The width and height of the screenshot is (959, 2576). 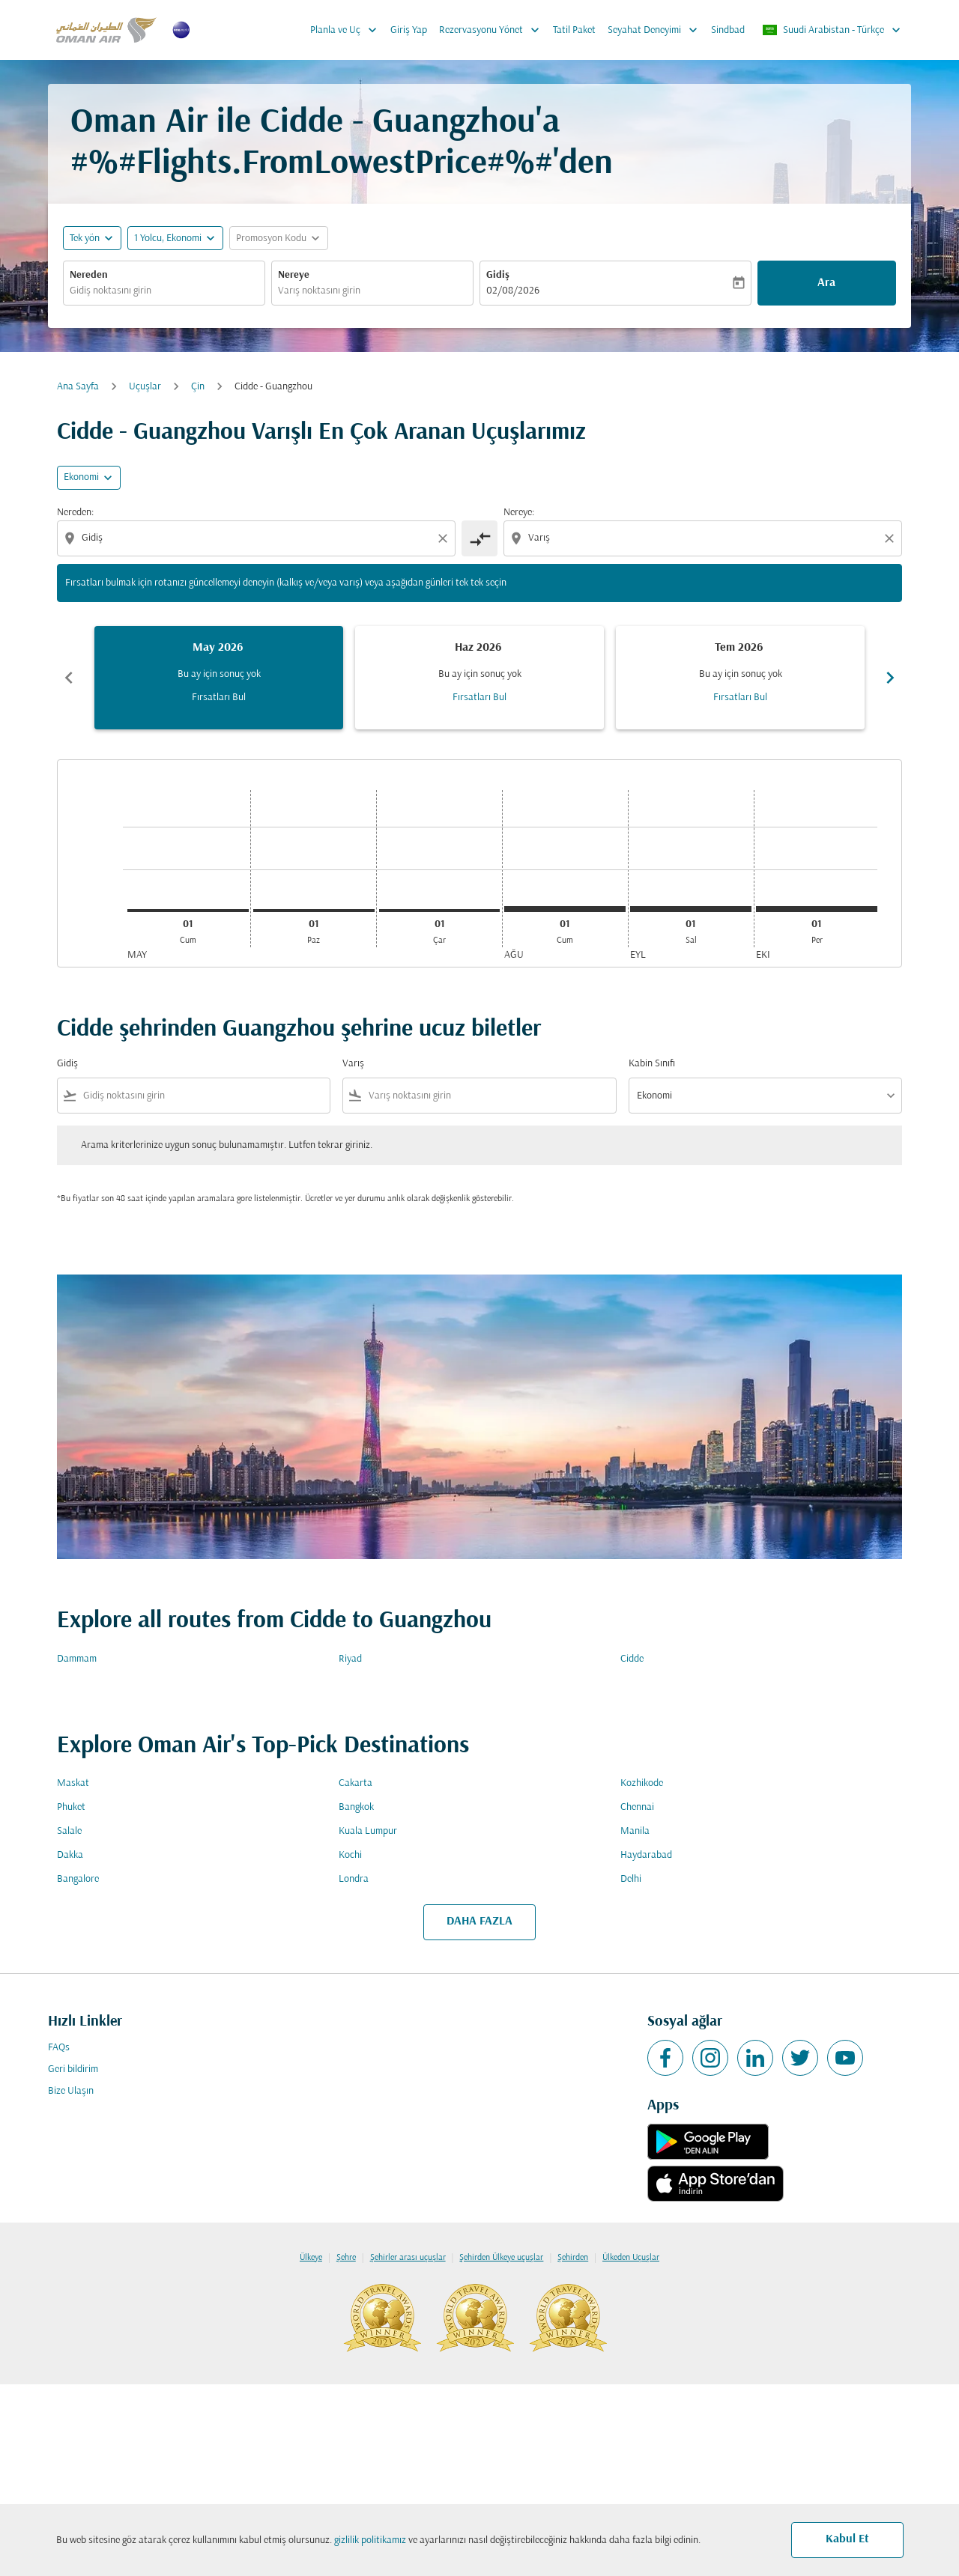 What do you see at coordinates (652, 1063) in the screenshot?
I see `Kabin Sınıfı` at bounding box center [652, 1063].